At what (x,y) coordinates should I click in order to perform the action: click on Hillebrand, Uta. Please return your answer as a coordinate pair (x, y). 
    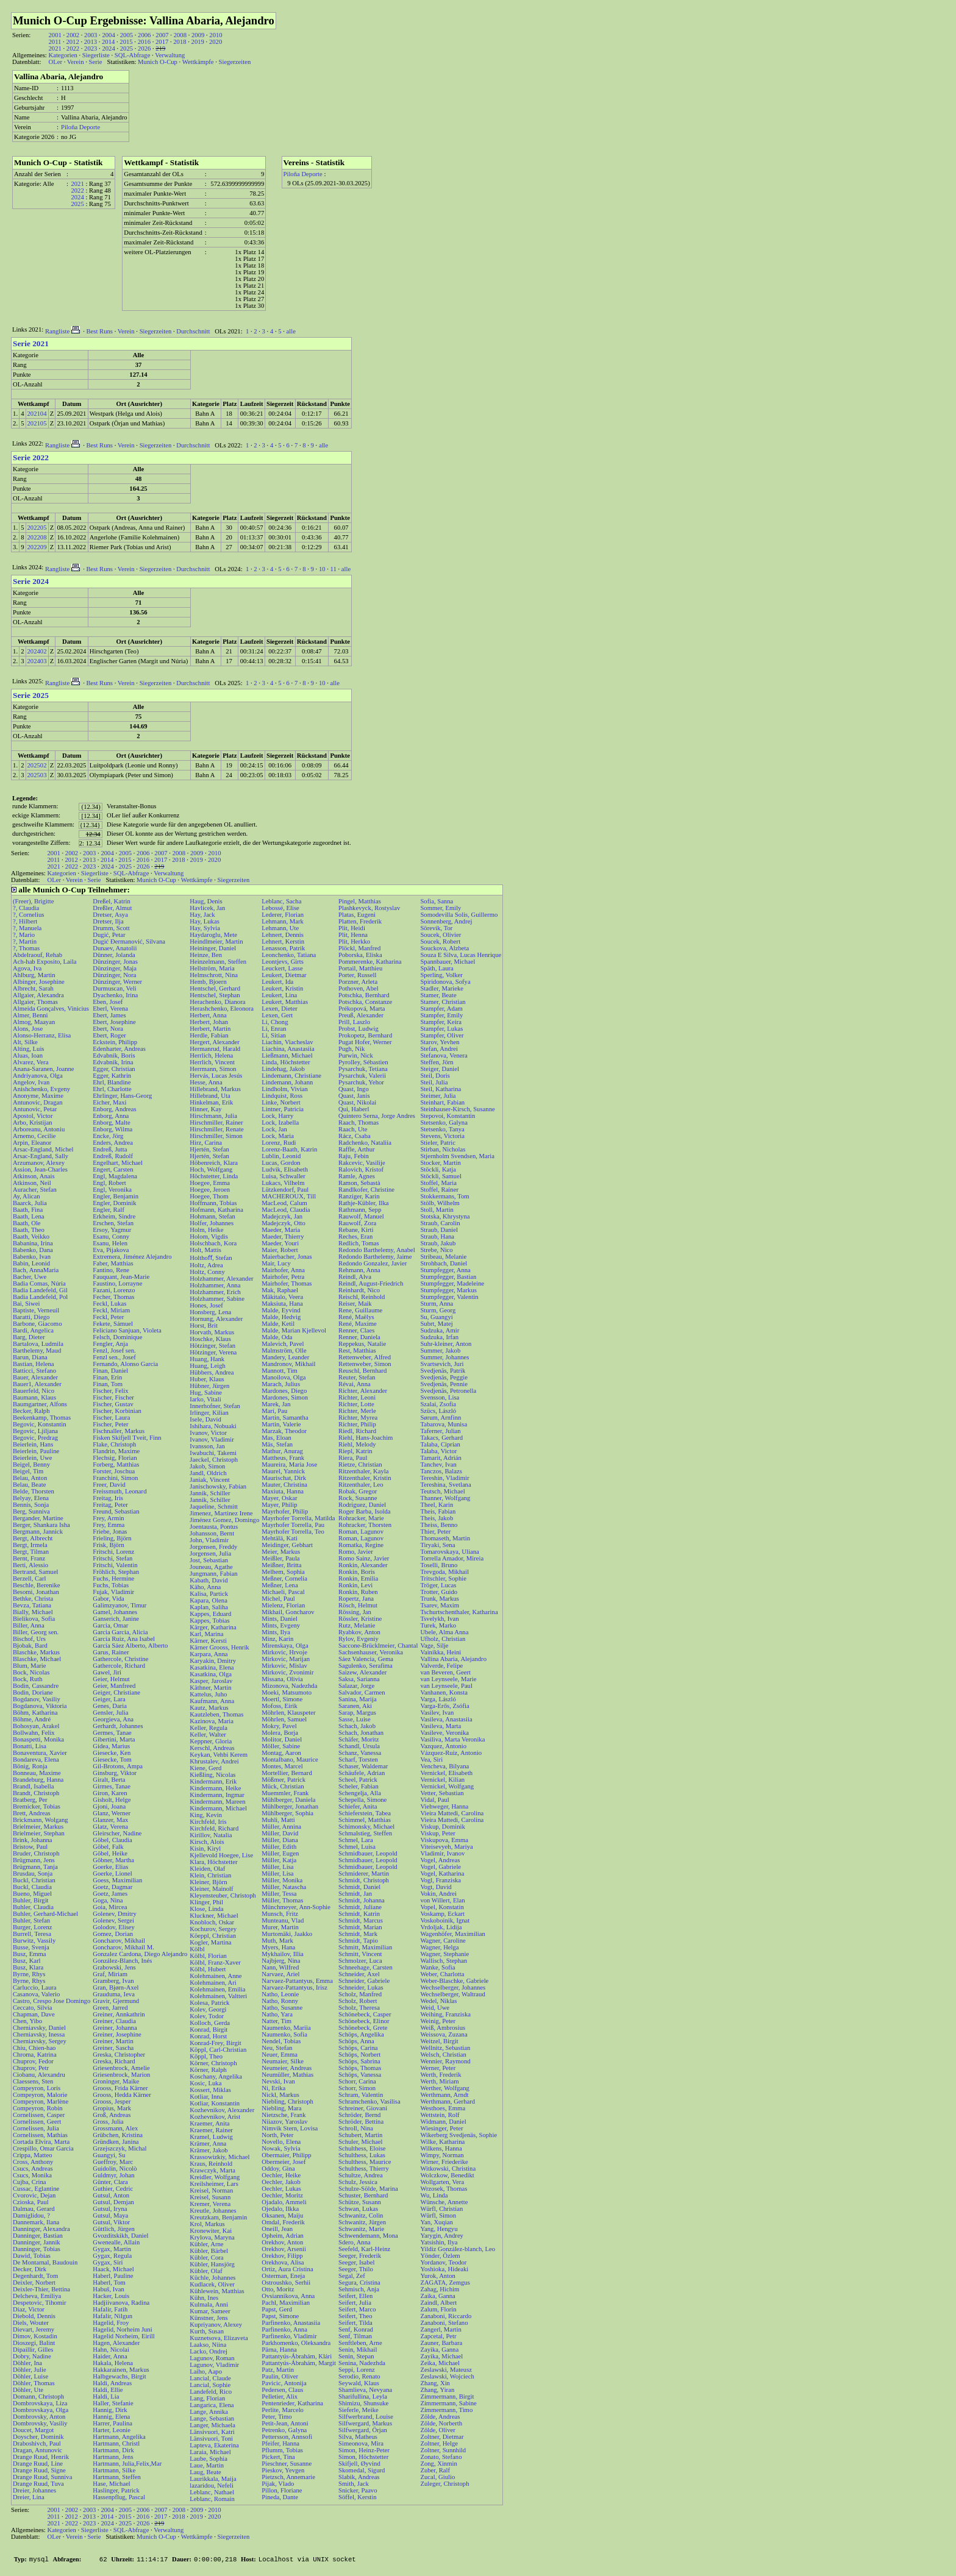
    Looking at the image, I should click on (210, 1095).